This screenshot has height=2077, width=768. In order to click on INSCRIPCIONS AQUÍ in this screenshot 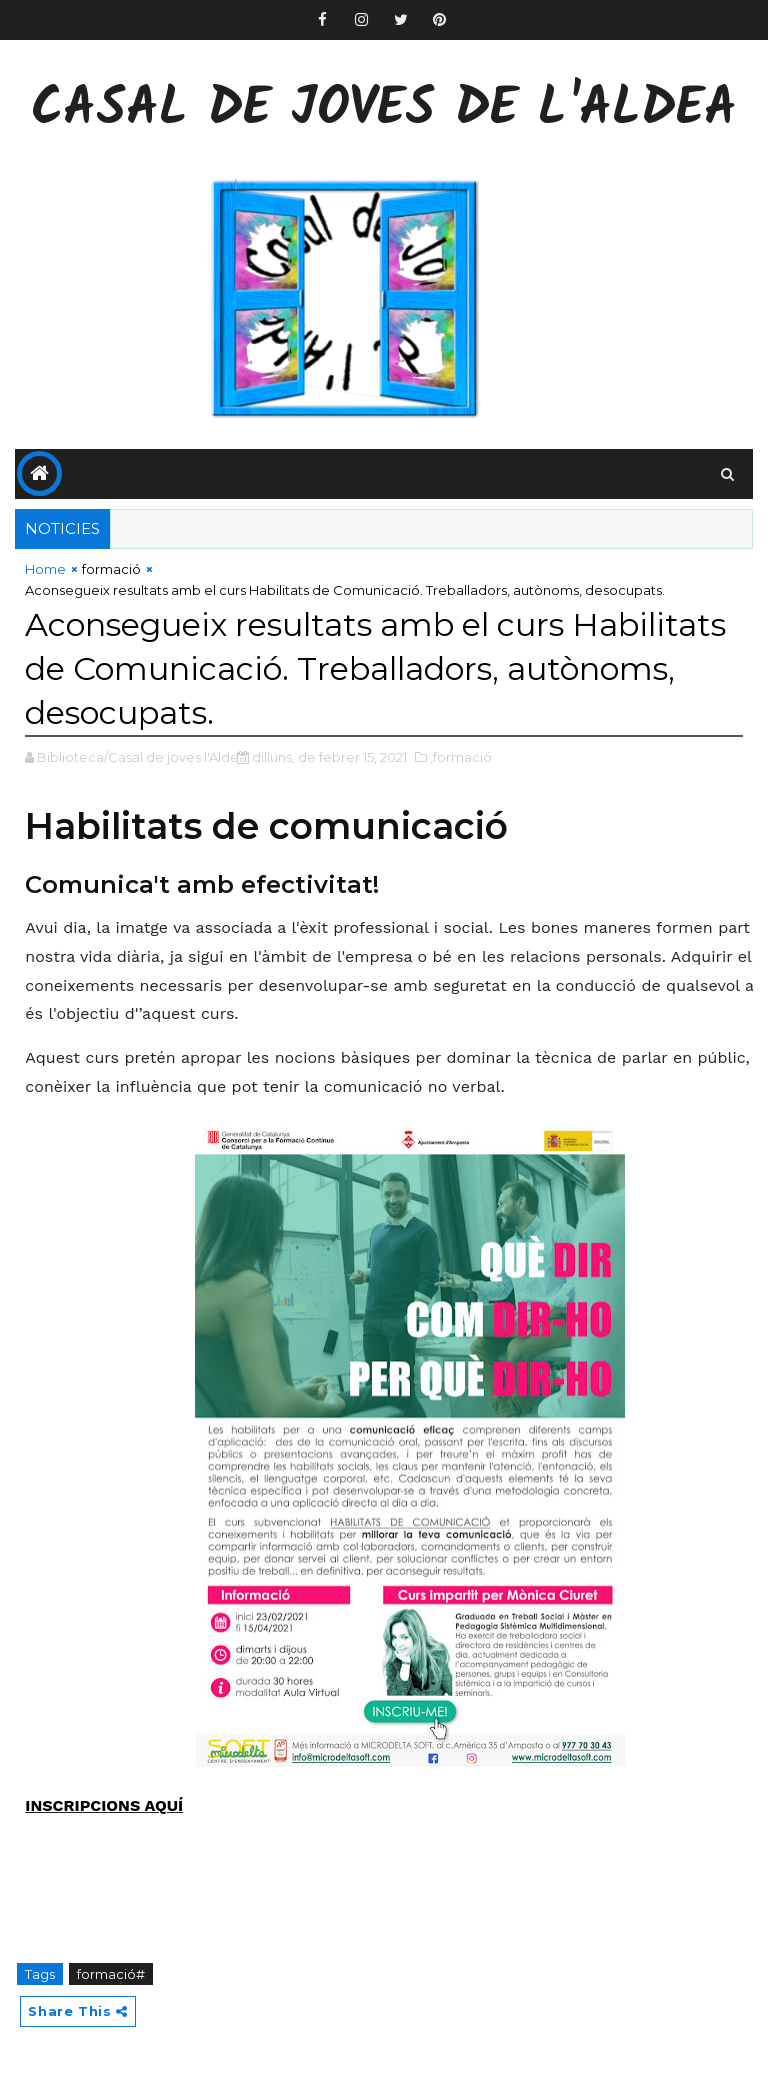, I will do `click(104, 1805)`.